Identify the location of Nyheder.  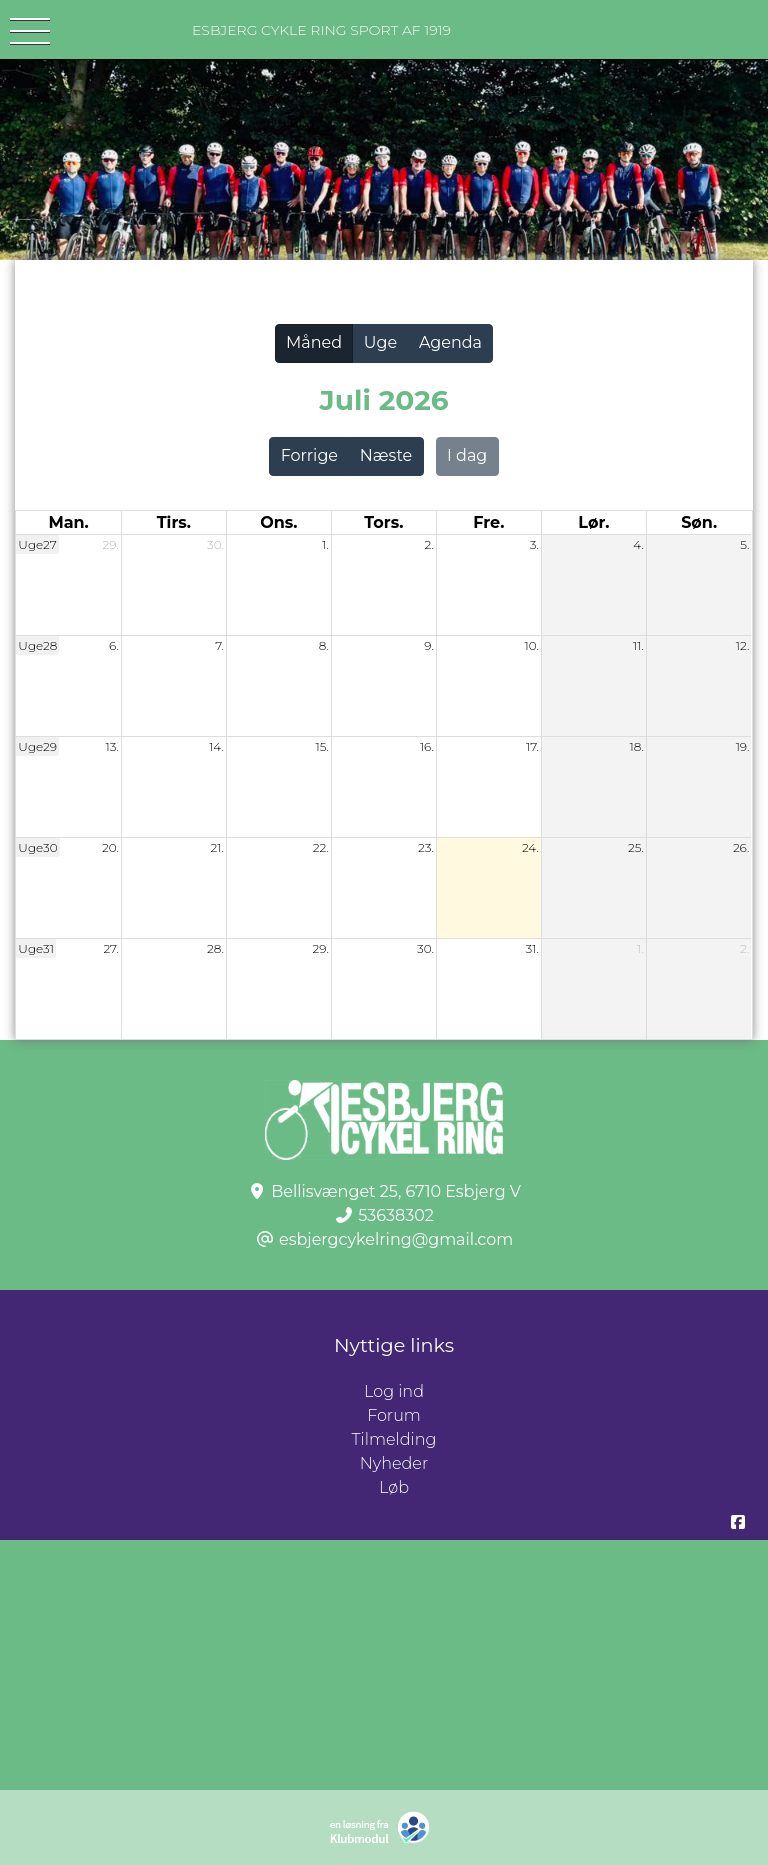
(394, 1463).